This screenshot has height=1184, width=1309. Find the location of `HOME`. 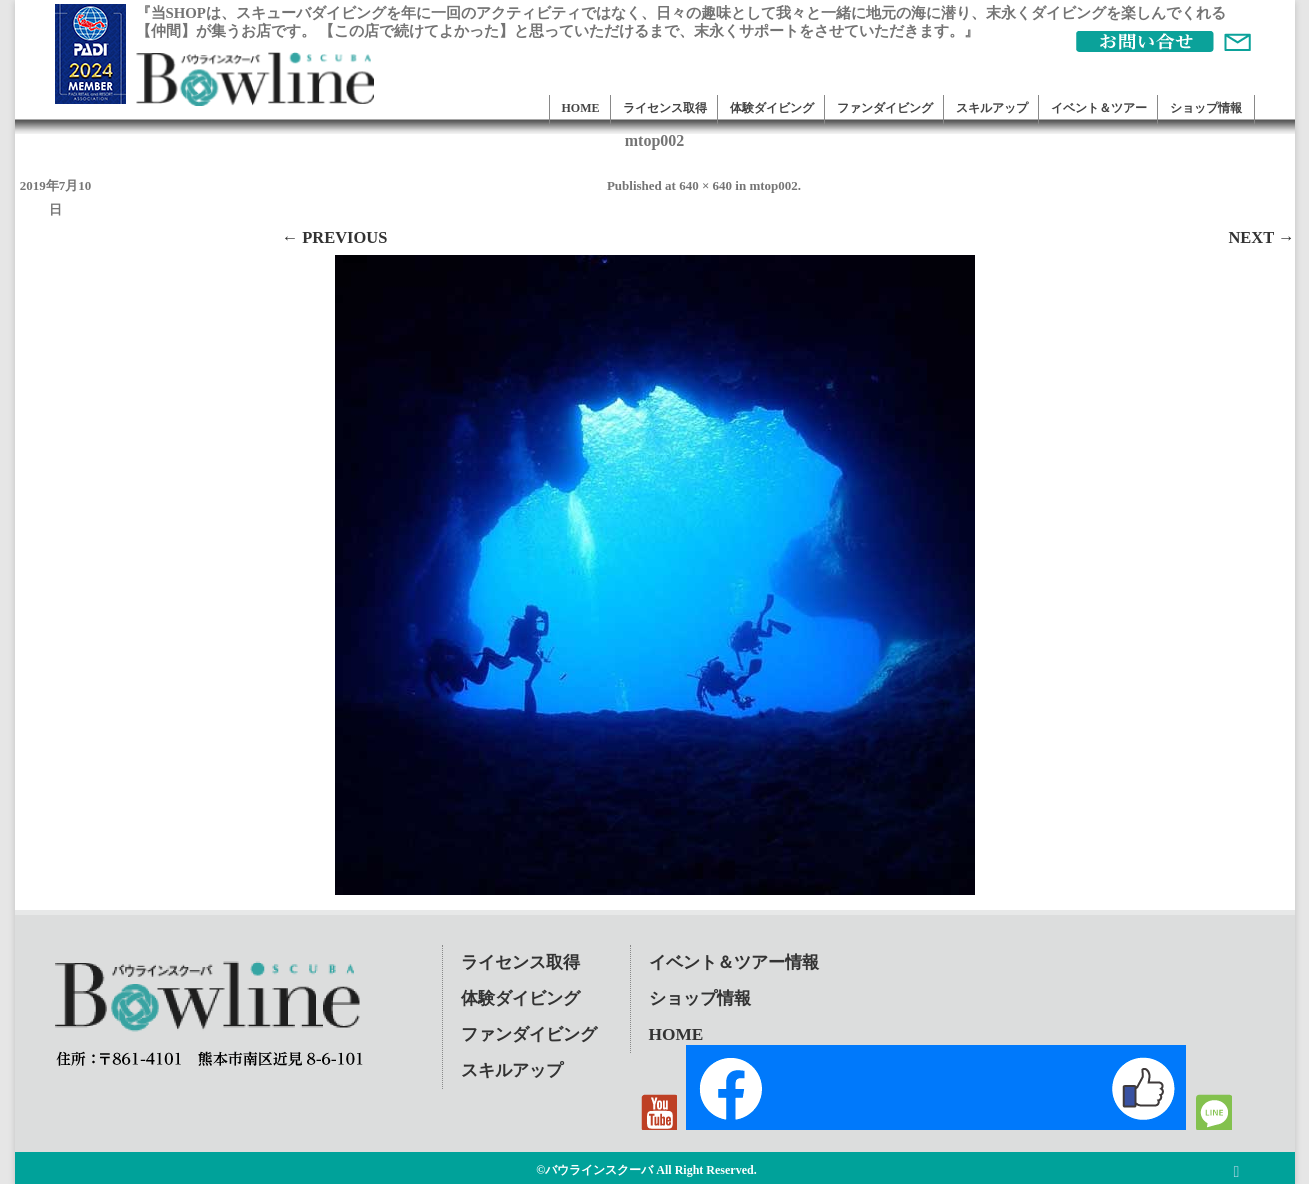

HOME is located at coordinates (581, 108).